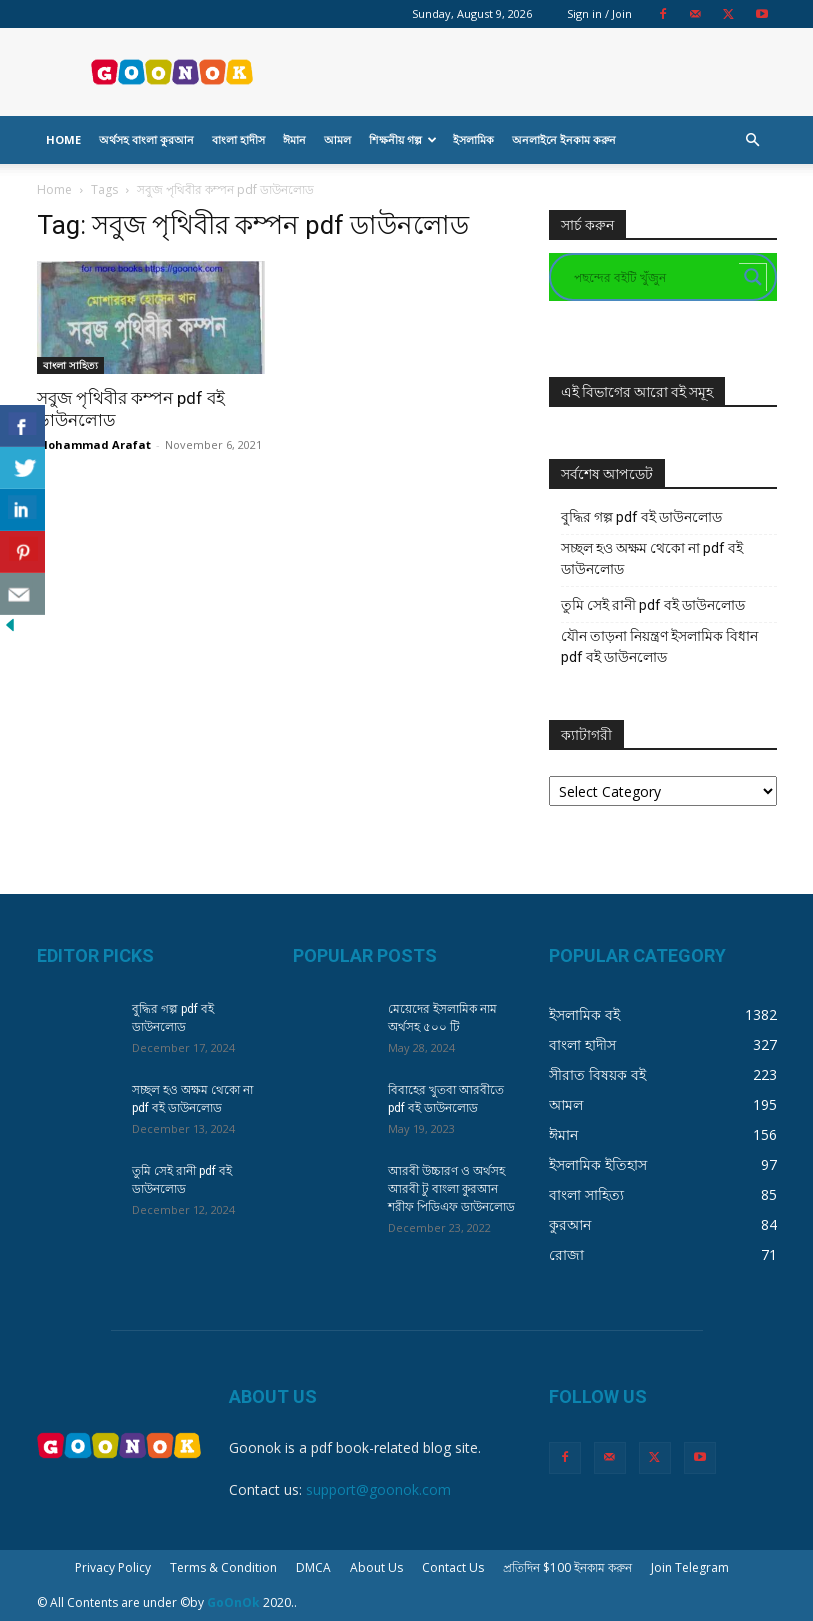 This screenshot has height=1621, width=813. I want to click on [button], so click(753, 140).